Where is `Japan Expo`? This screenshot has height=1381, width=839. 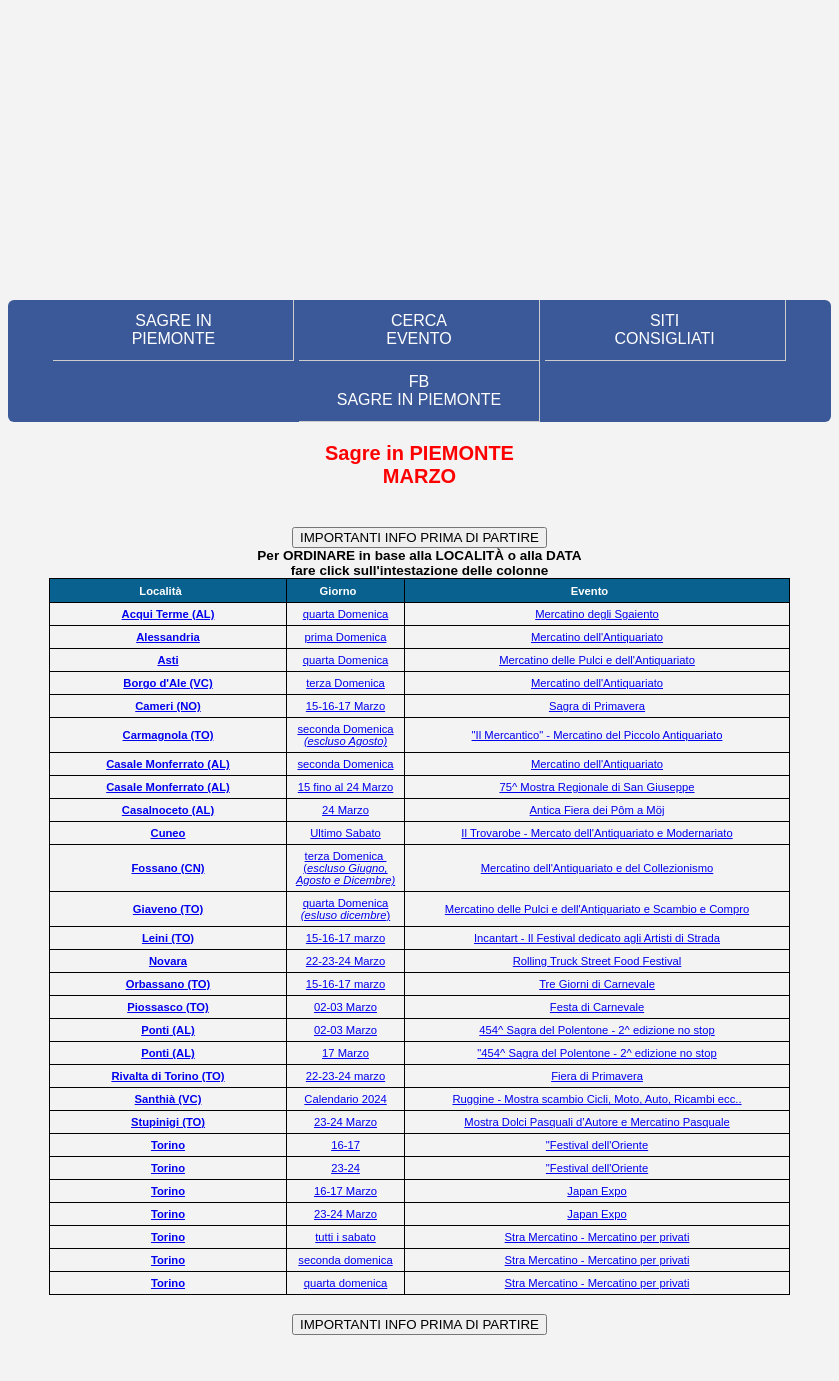
Japan Expo is located at coordinates (596, 1191).